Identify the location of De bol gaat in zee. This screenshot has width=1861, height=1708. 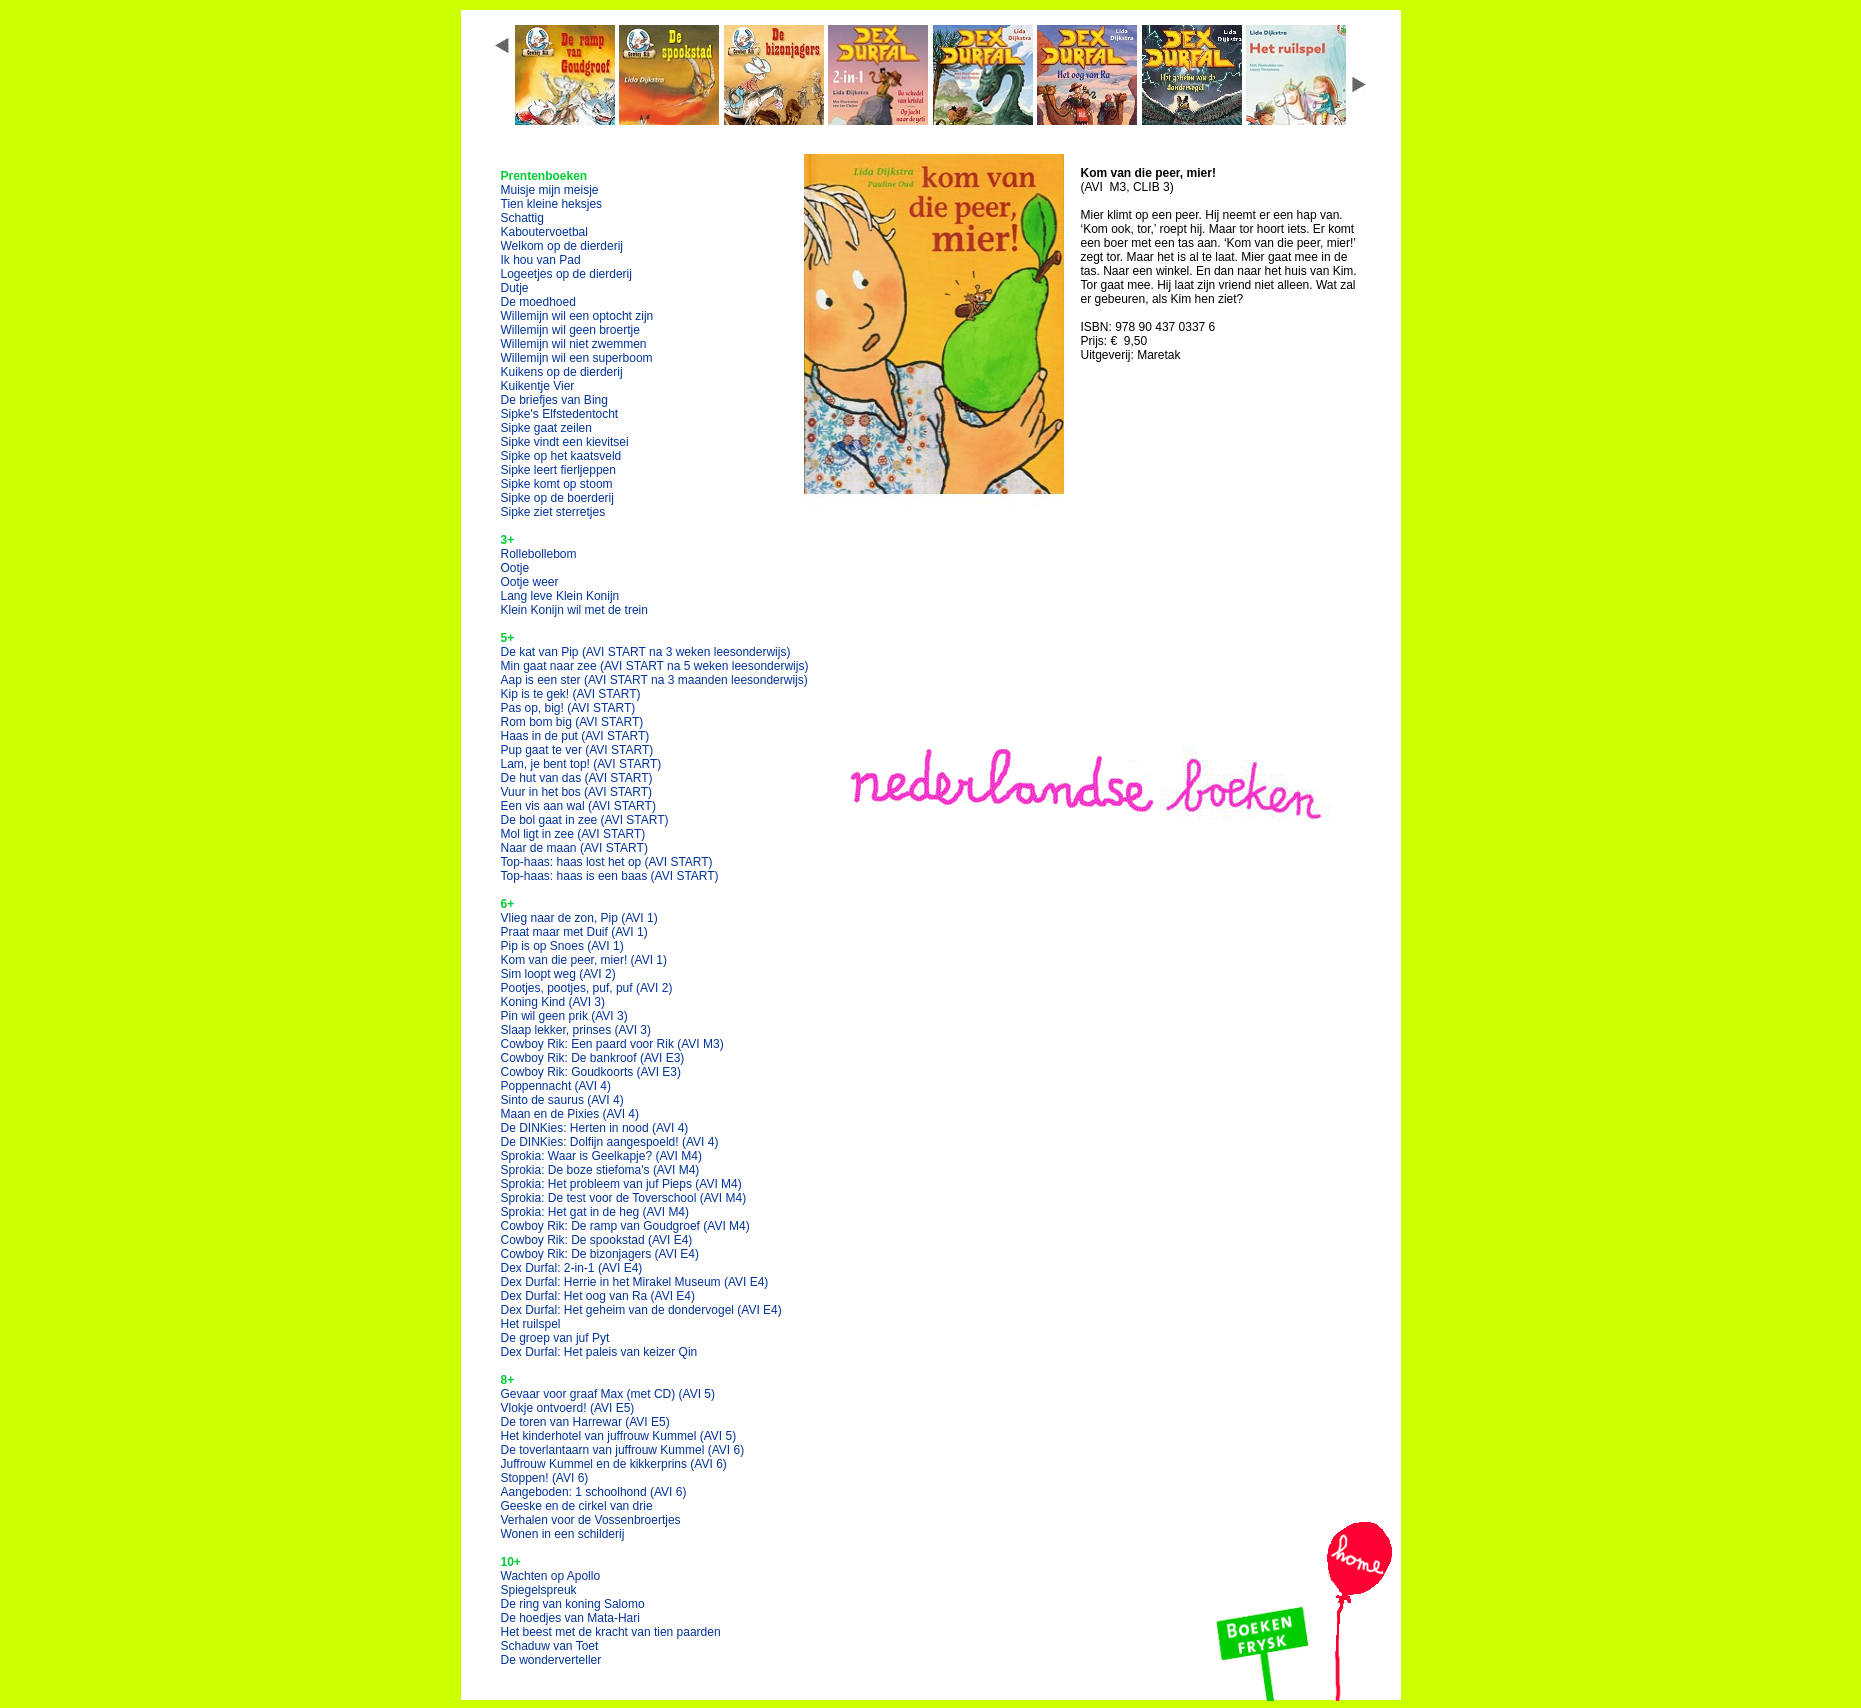
(585, 820).